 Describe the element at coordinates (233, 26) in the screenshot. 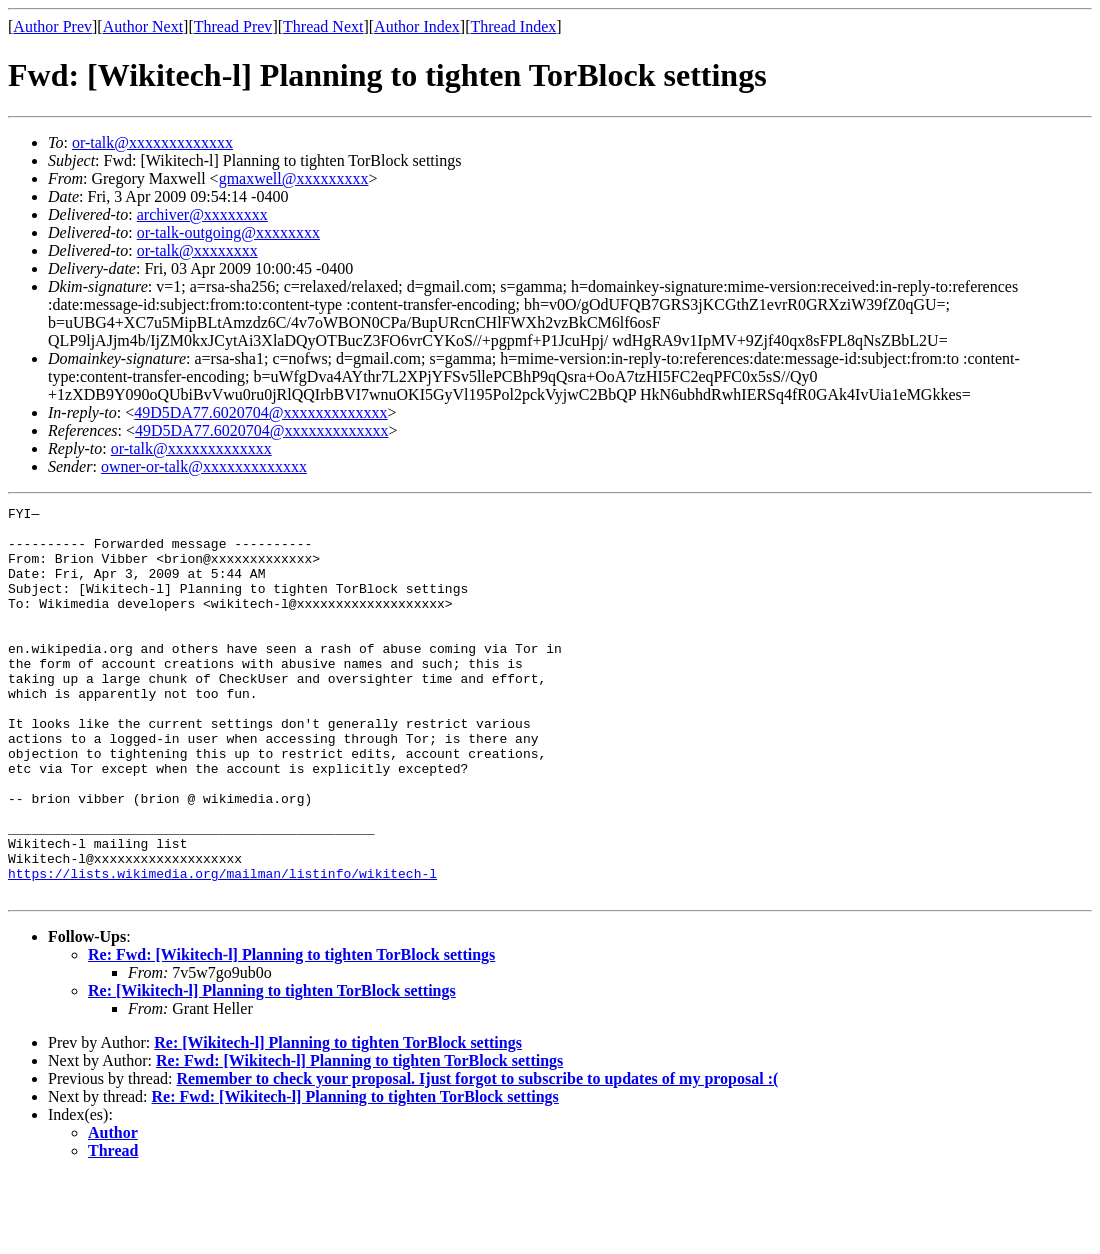

I see `Thread Prev` at that location.